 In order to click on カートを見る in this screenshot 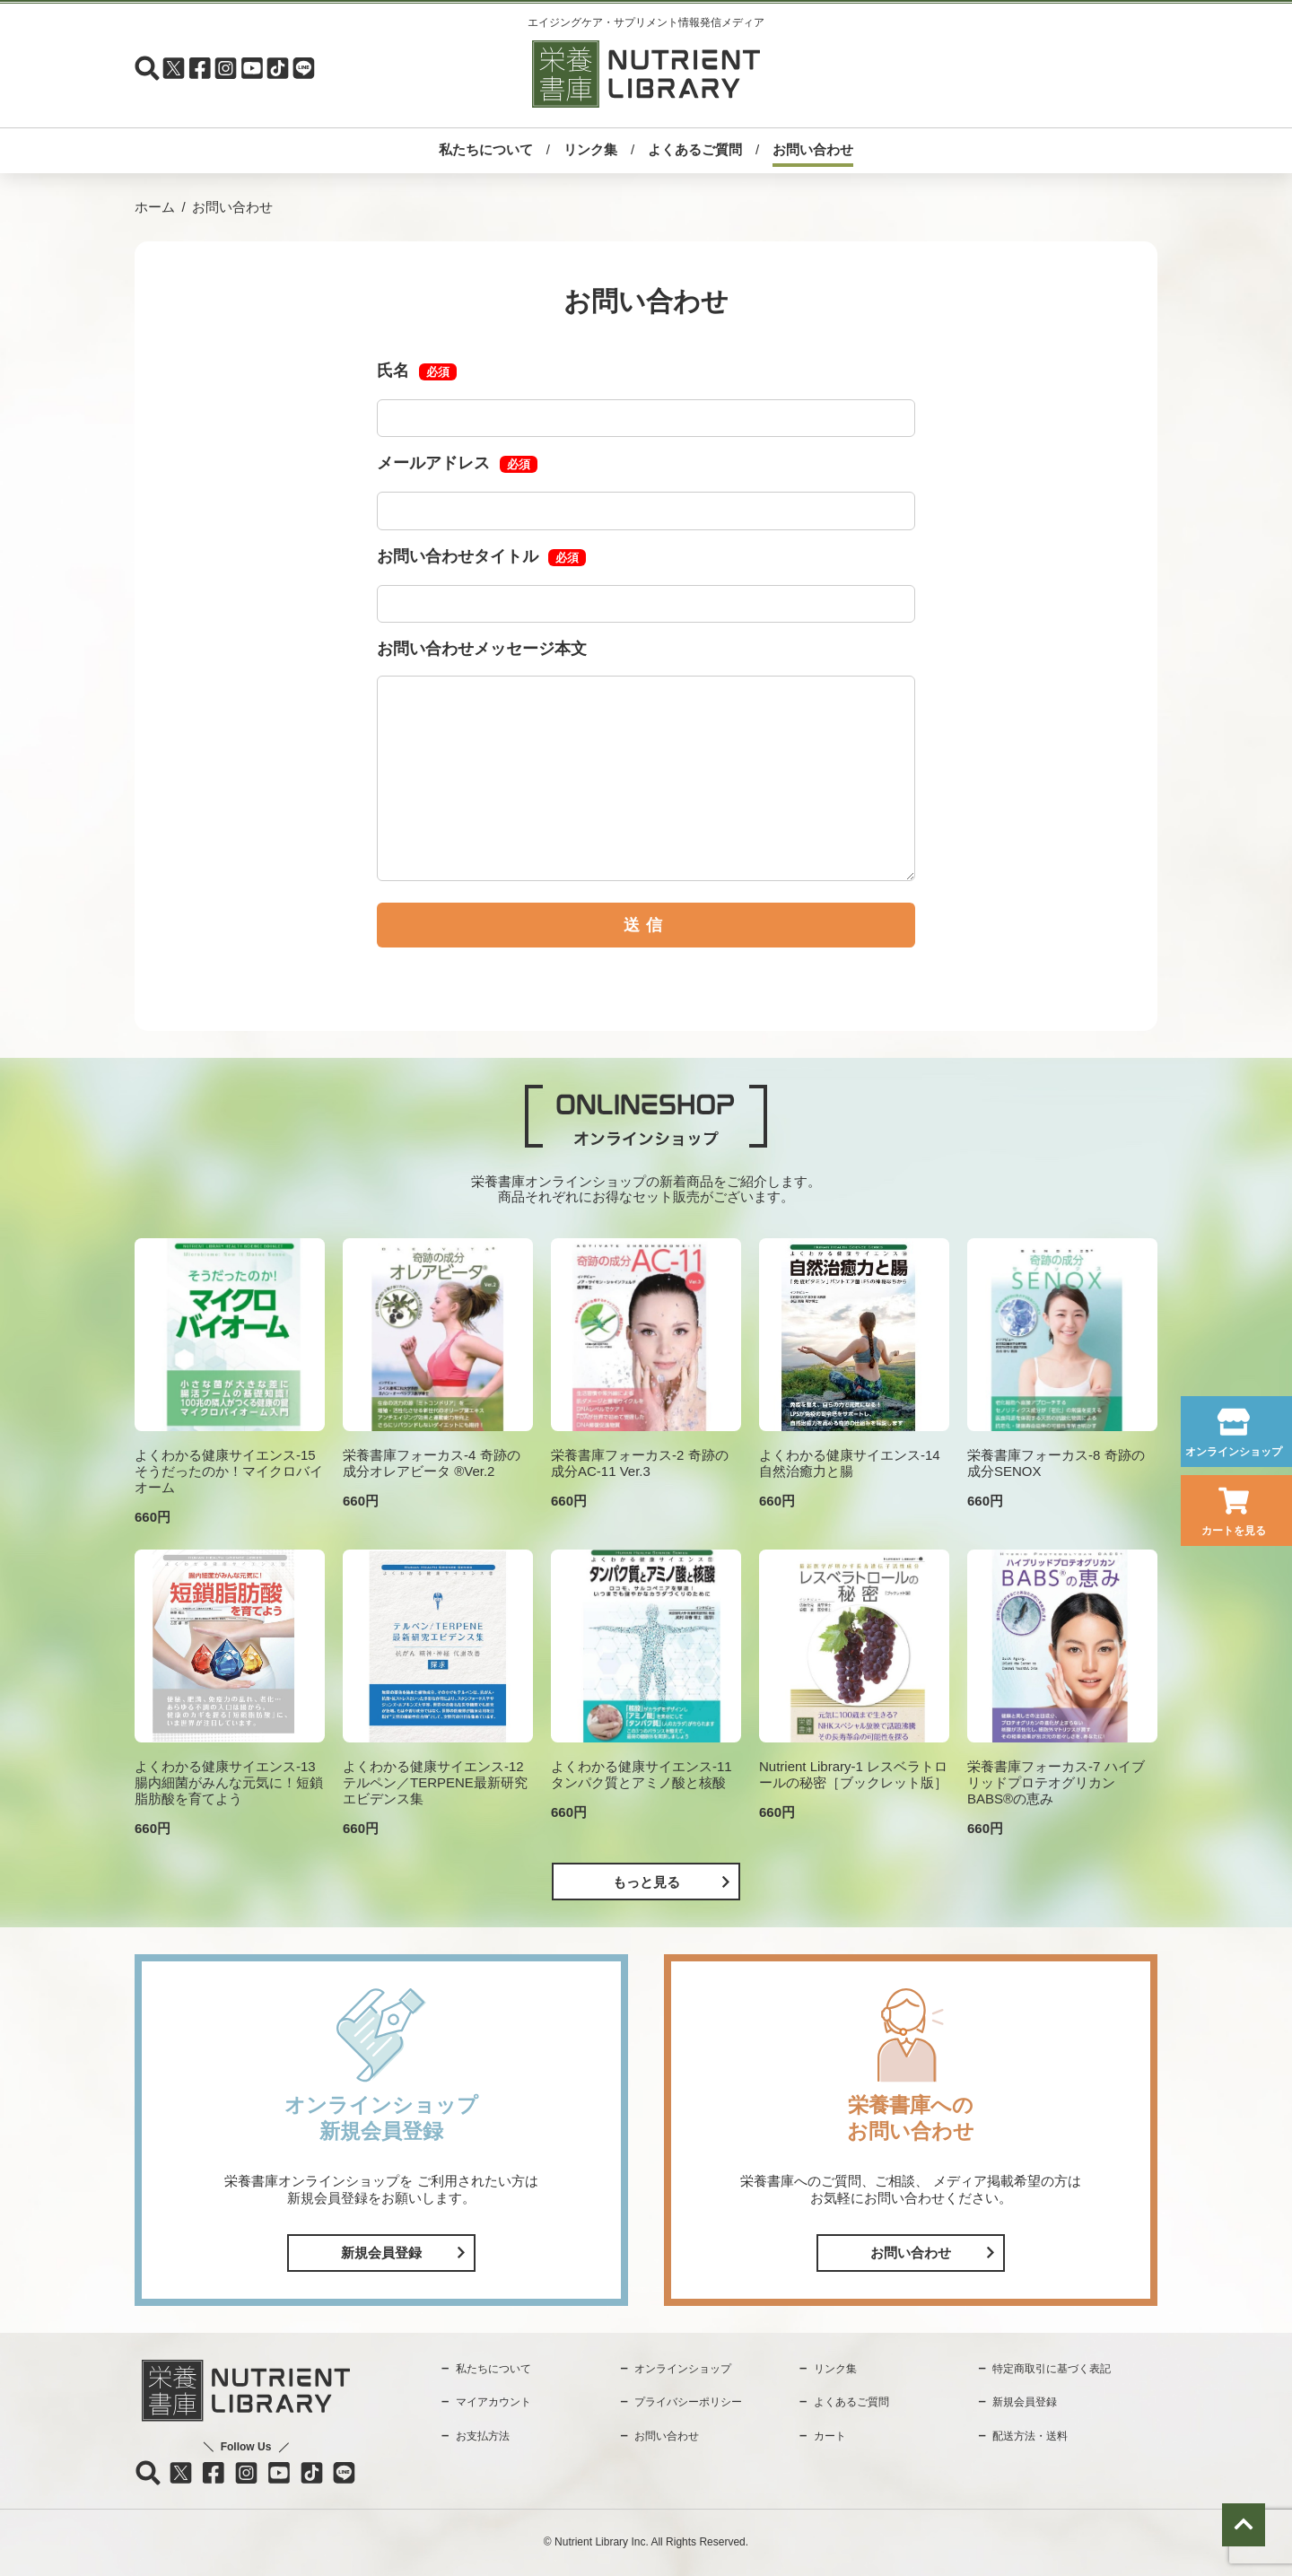, I will do `click(1233, 1530)`.